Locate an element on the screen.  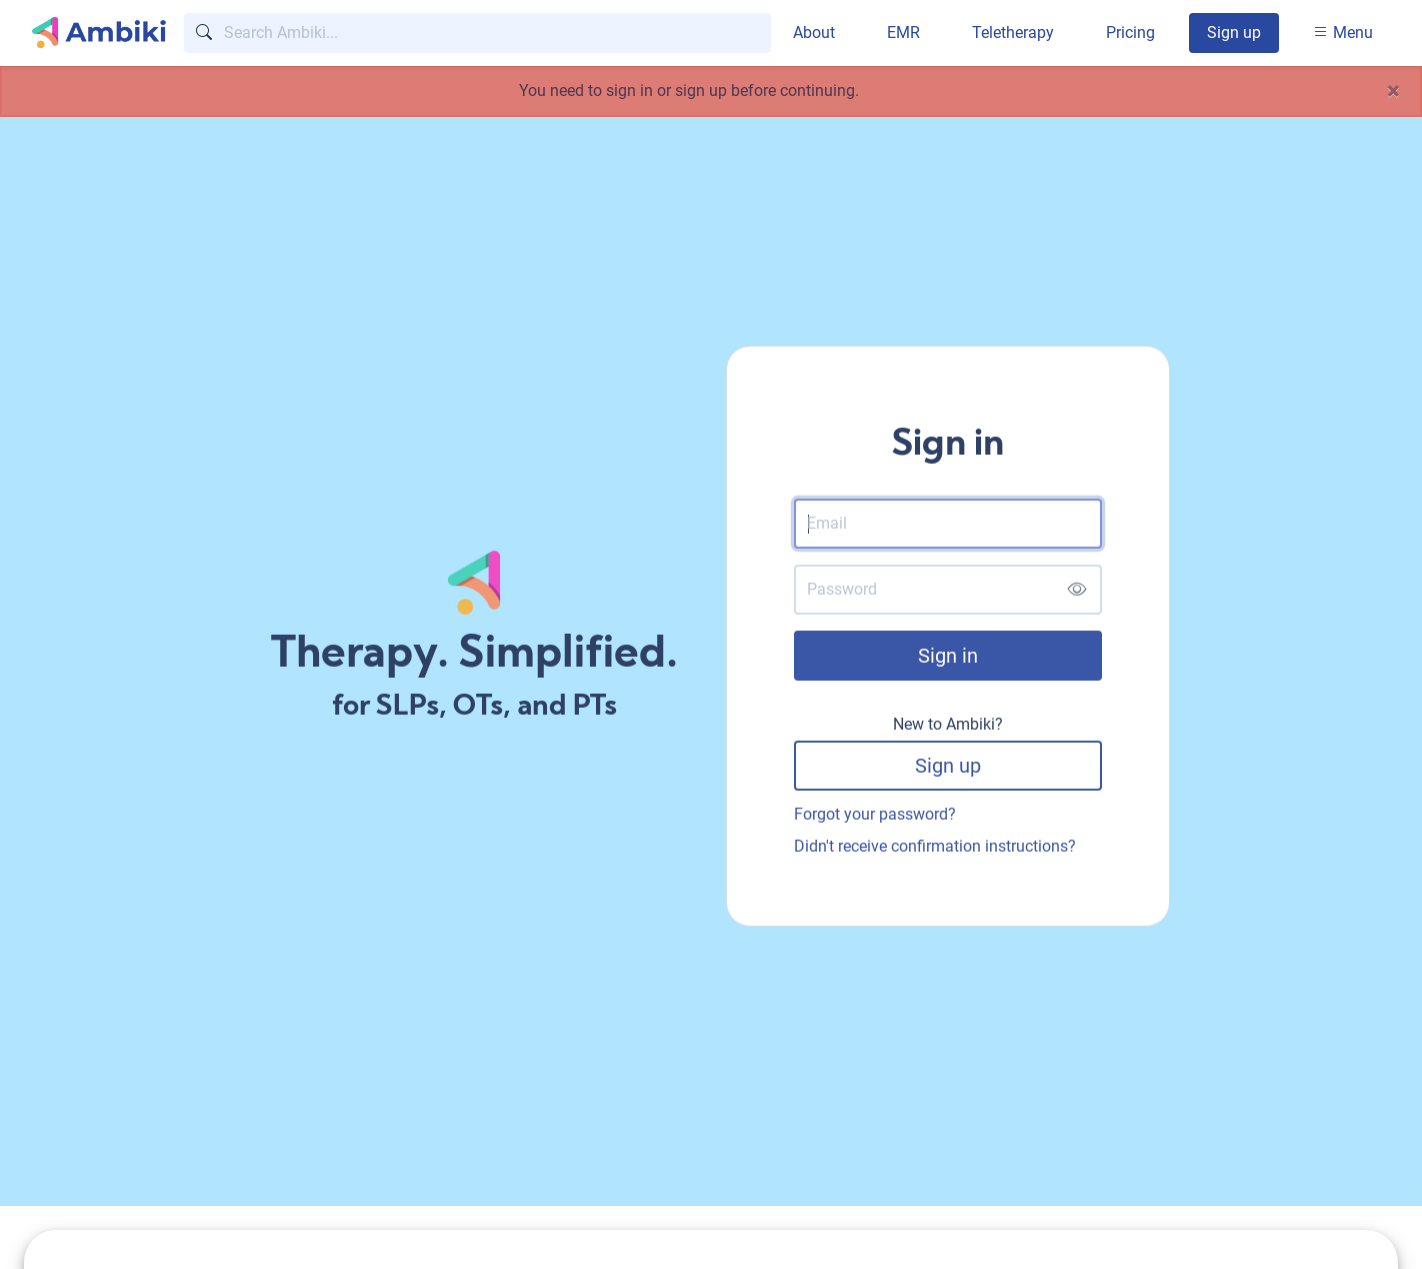
Forgot your password? is located at coordinates (875, 815).